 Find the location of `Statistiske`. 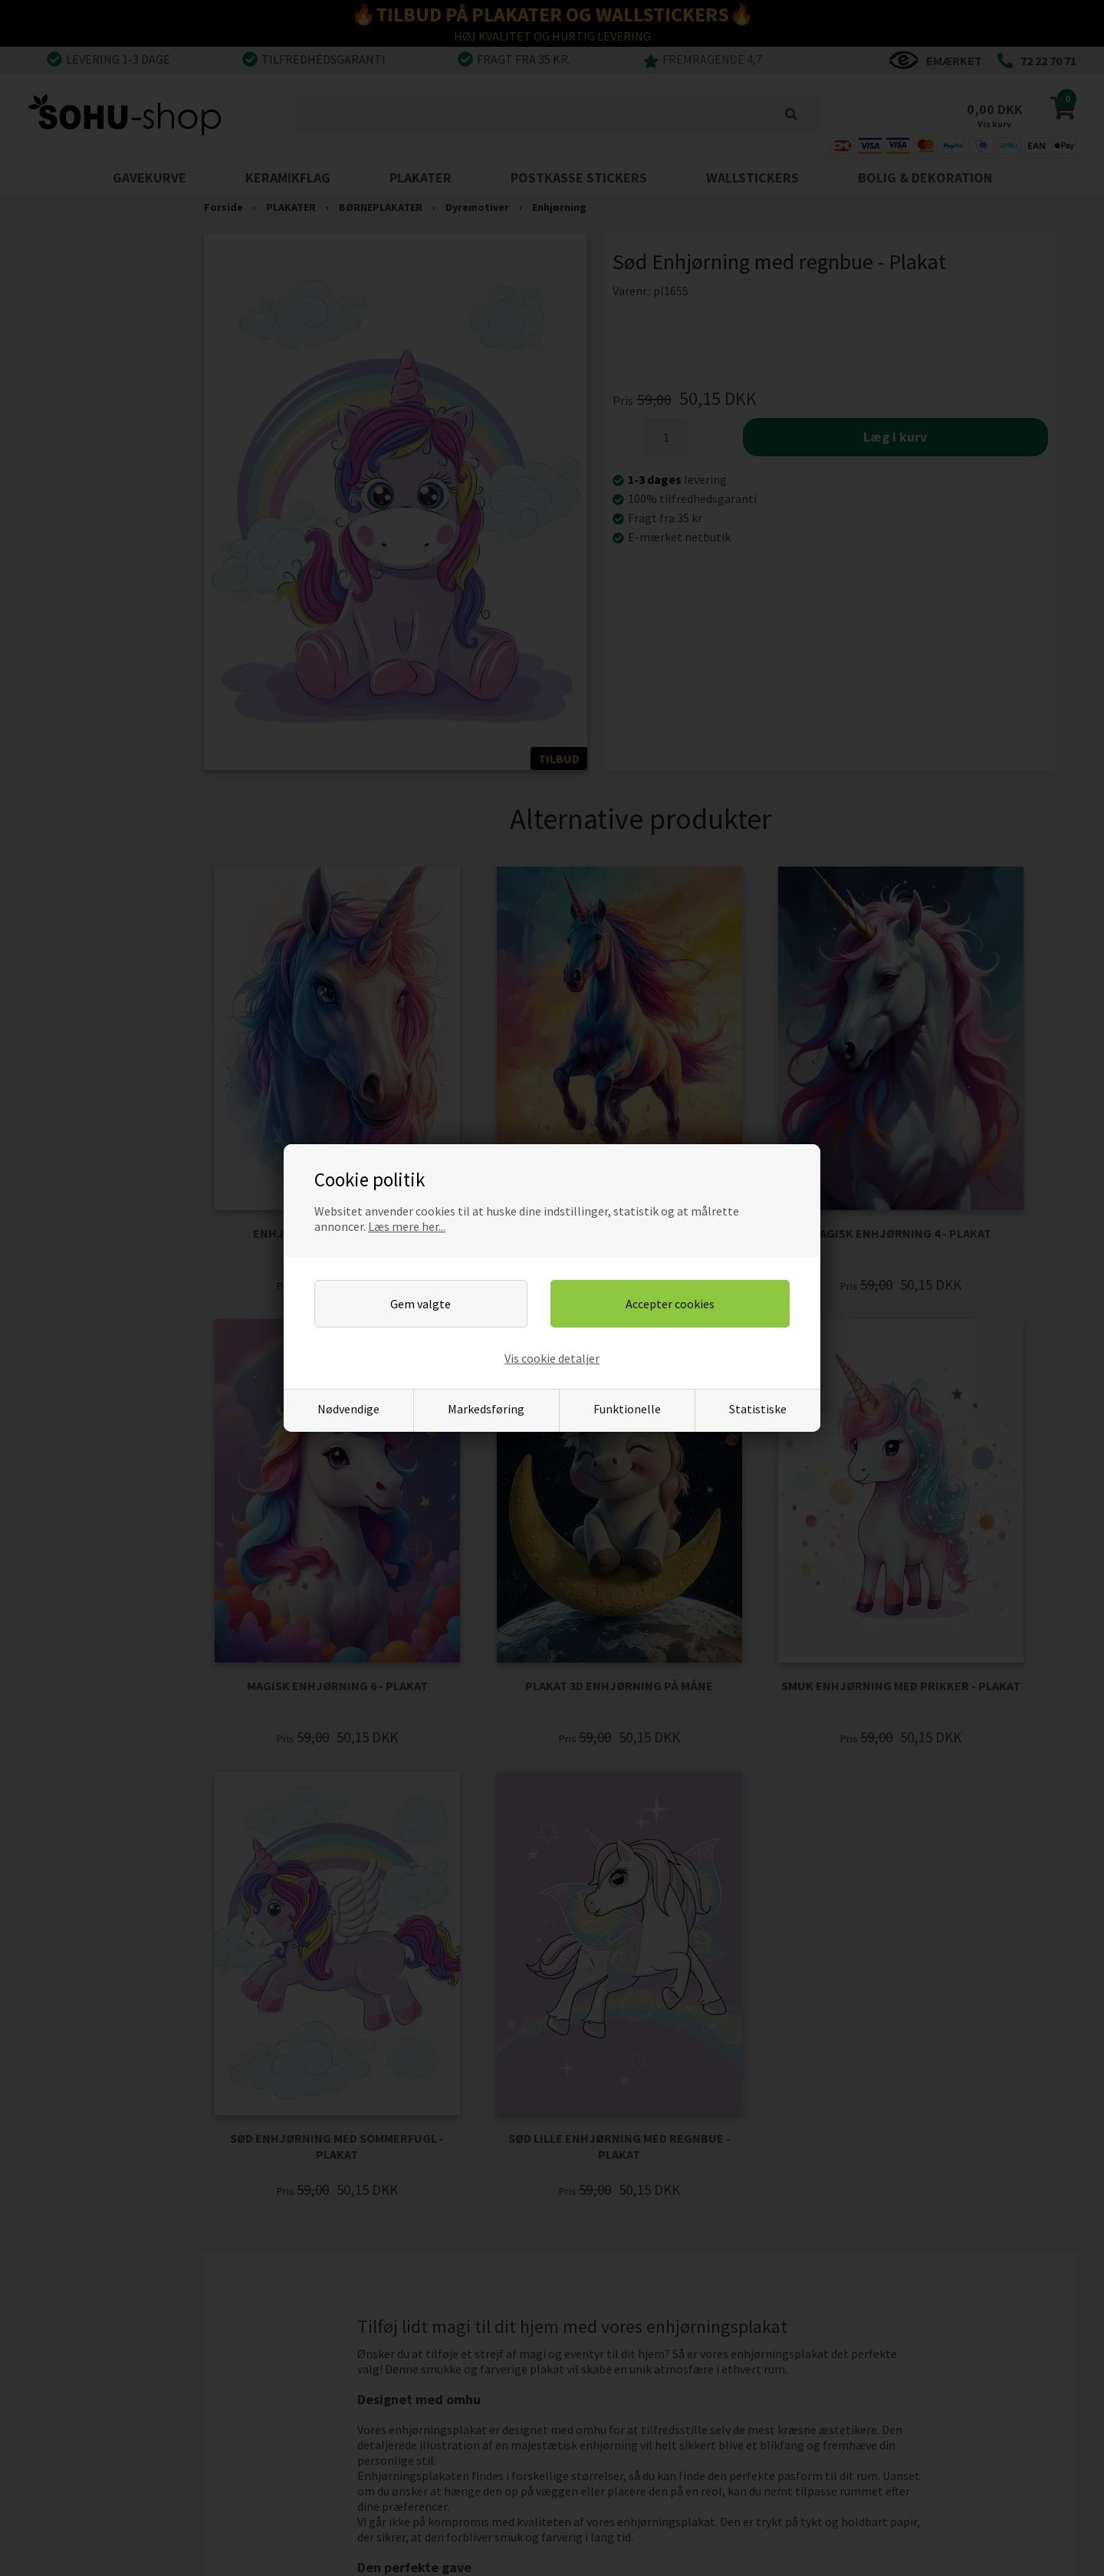

Statistiske is located at coordinates (758, 1408).